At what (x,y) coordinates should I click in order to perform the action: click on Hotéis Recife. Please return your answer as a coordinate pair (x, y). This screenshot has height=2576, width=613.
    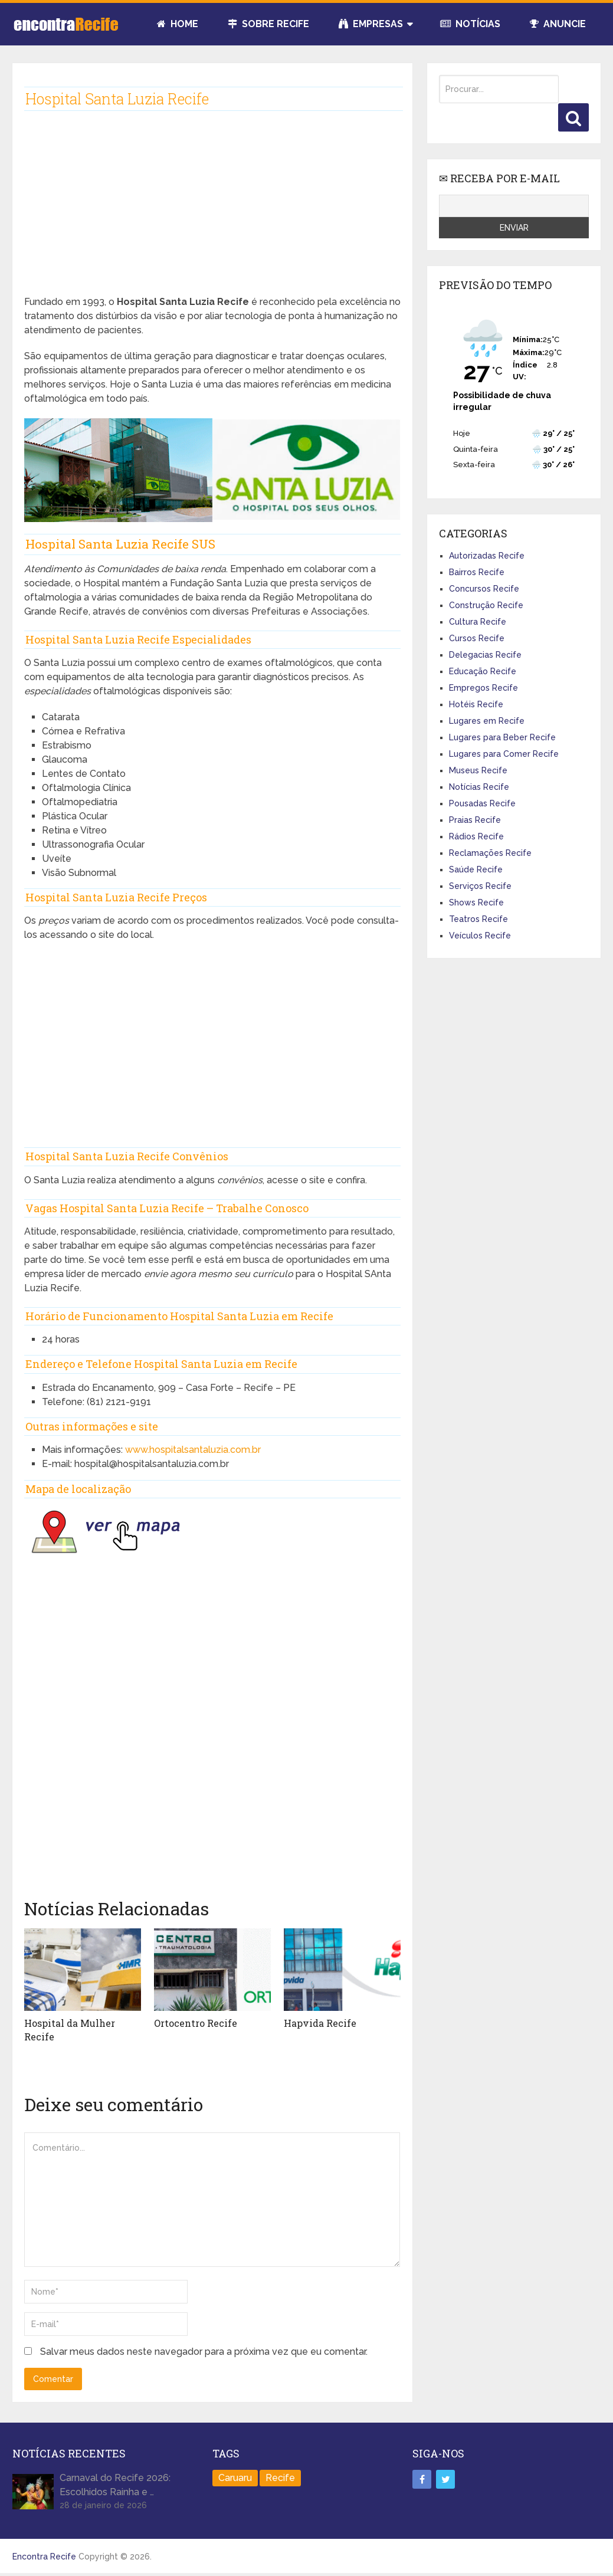
    Looking at the image, I should click on (476, 704).